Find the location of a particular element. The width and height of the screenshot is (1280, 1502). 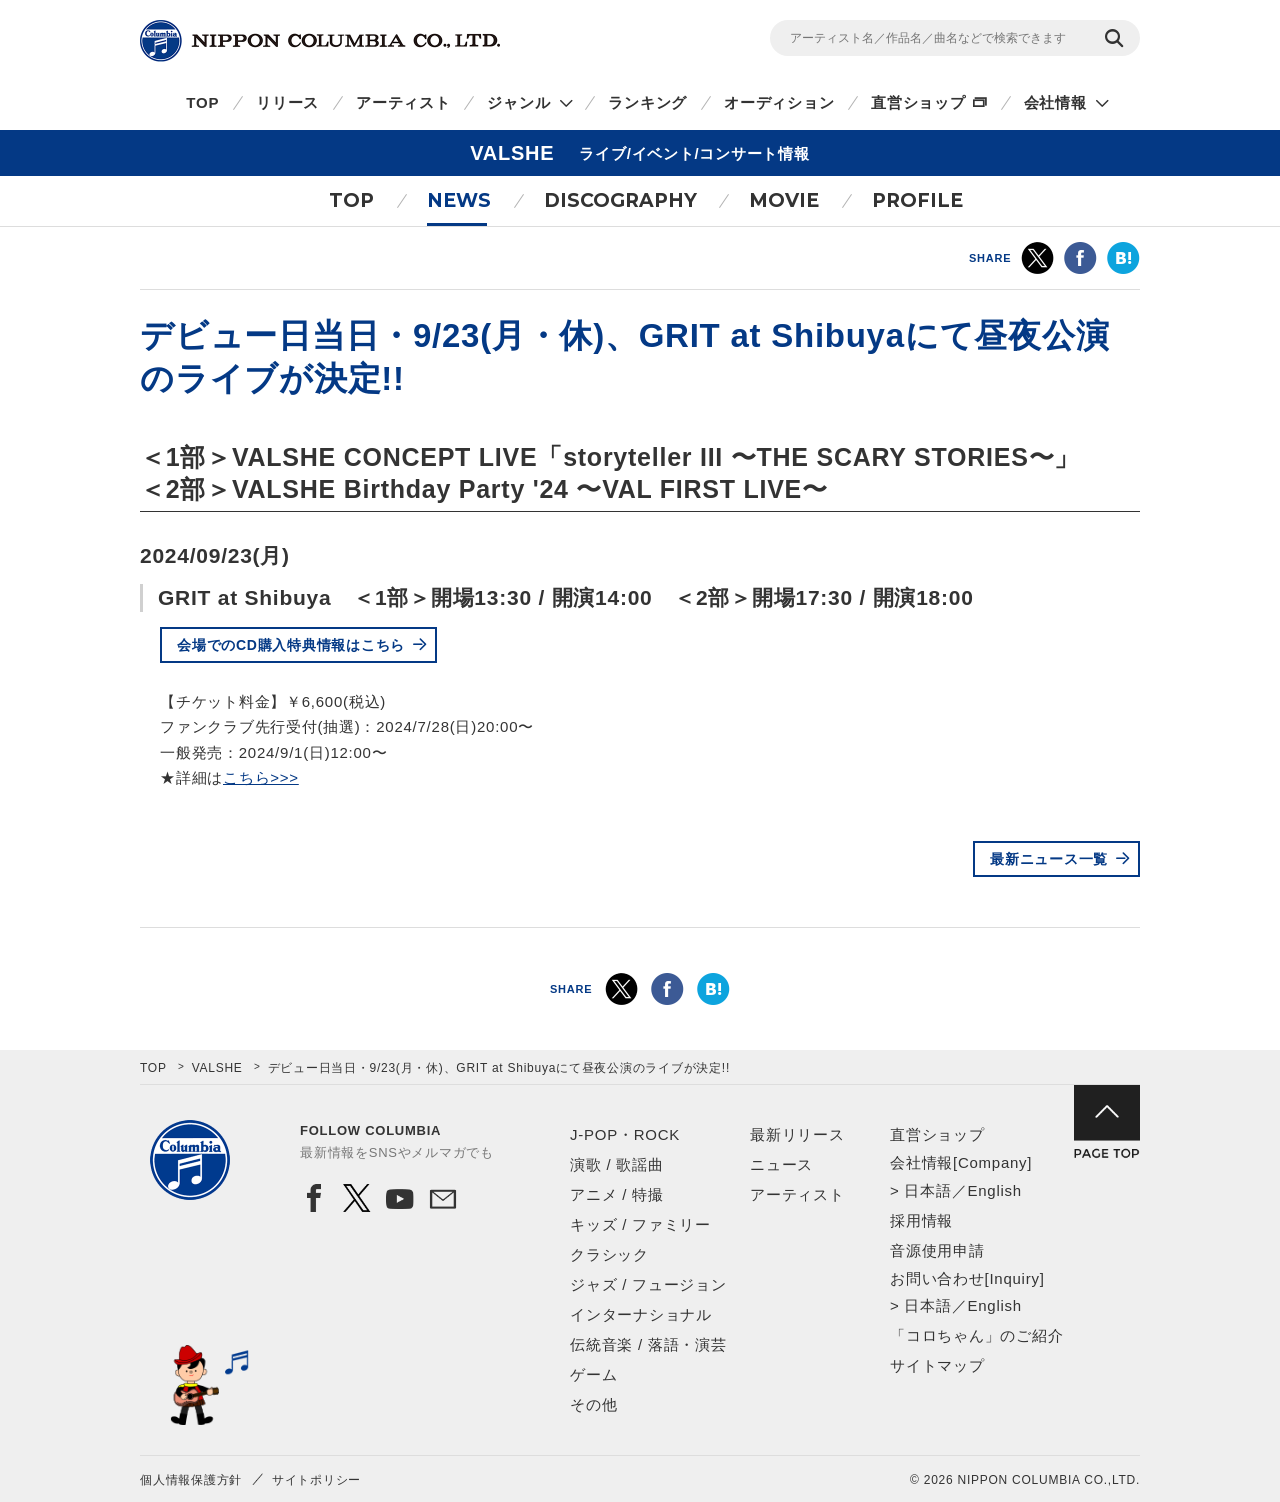

ランキング is located at coordinates (647, 102).